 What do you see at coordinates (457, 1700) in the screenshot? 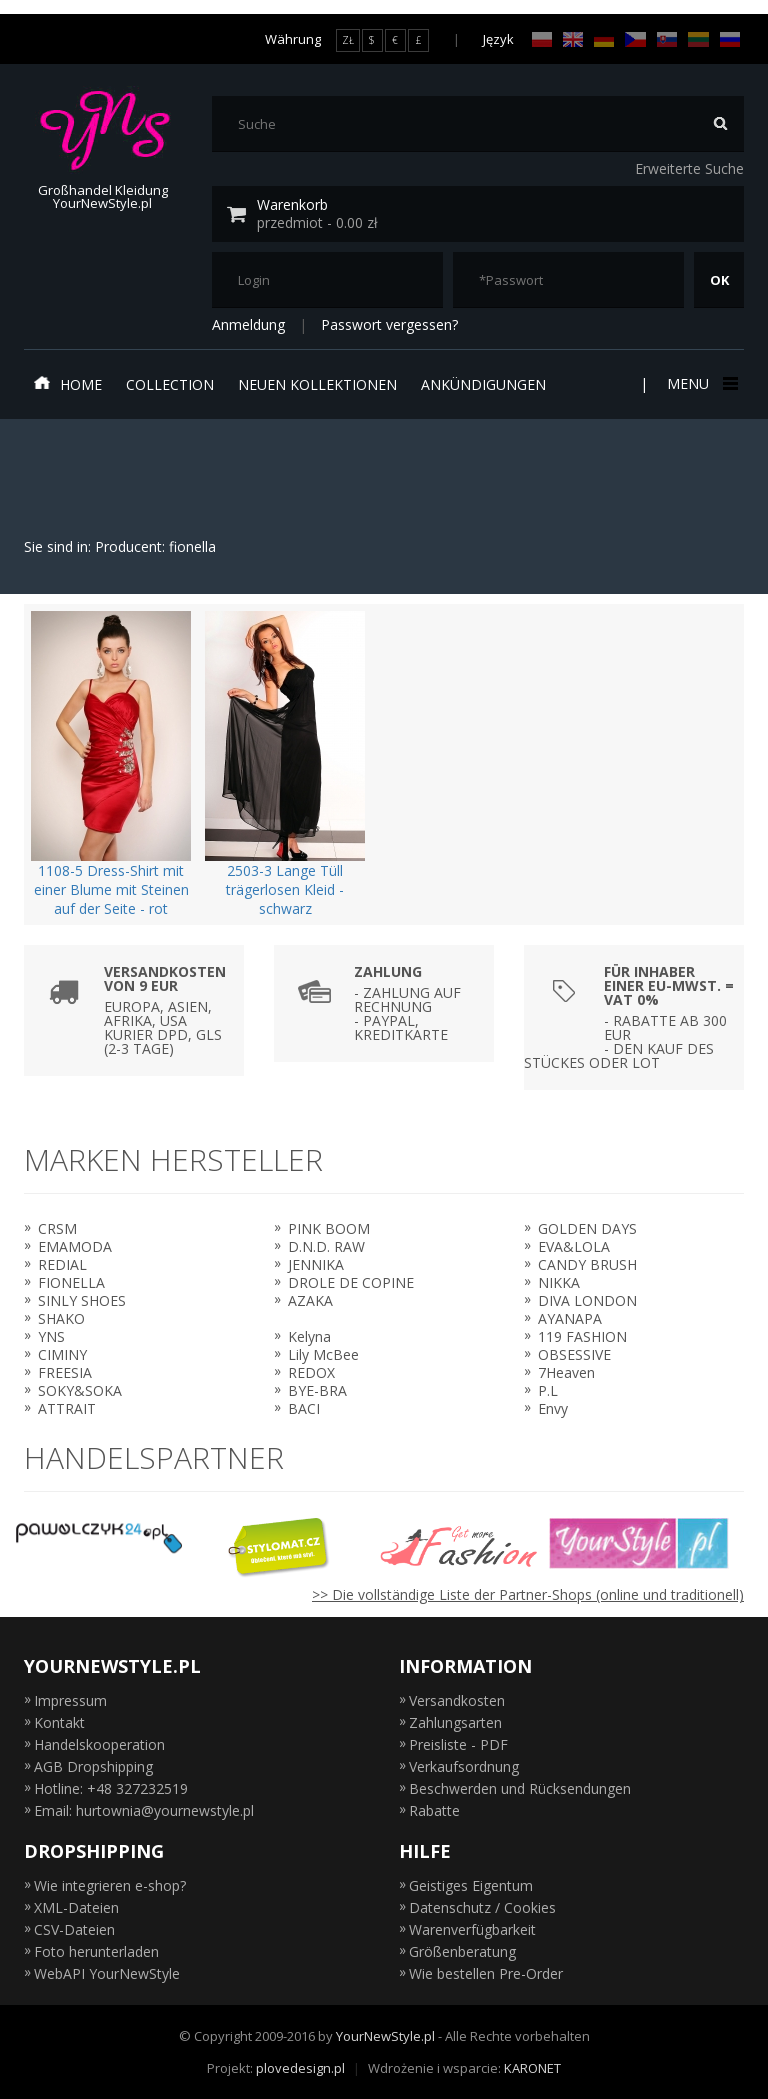
I see `Versandkosten` at bounding box center [457, 1700].